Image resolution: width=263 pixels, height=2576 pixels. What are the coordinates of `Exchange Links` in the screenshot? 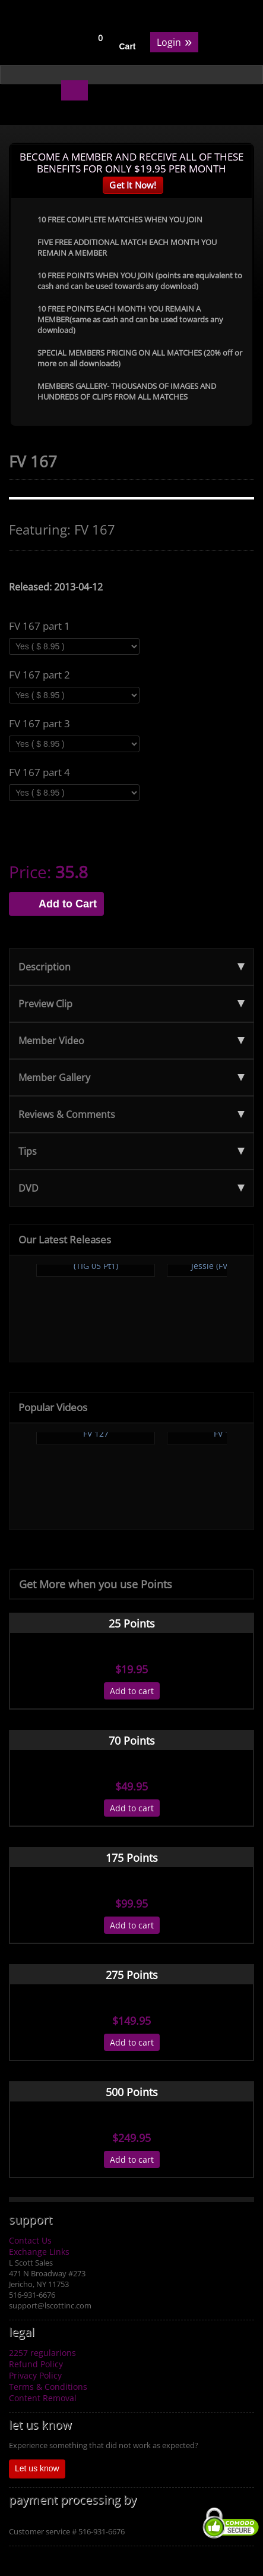 It's located at (39, 2251).